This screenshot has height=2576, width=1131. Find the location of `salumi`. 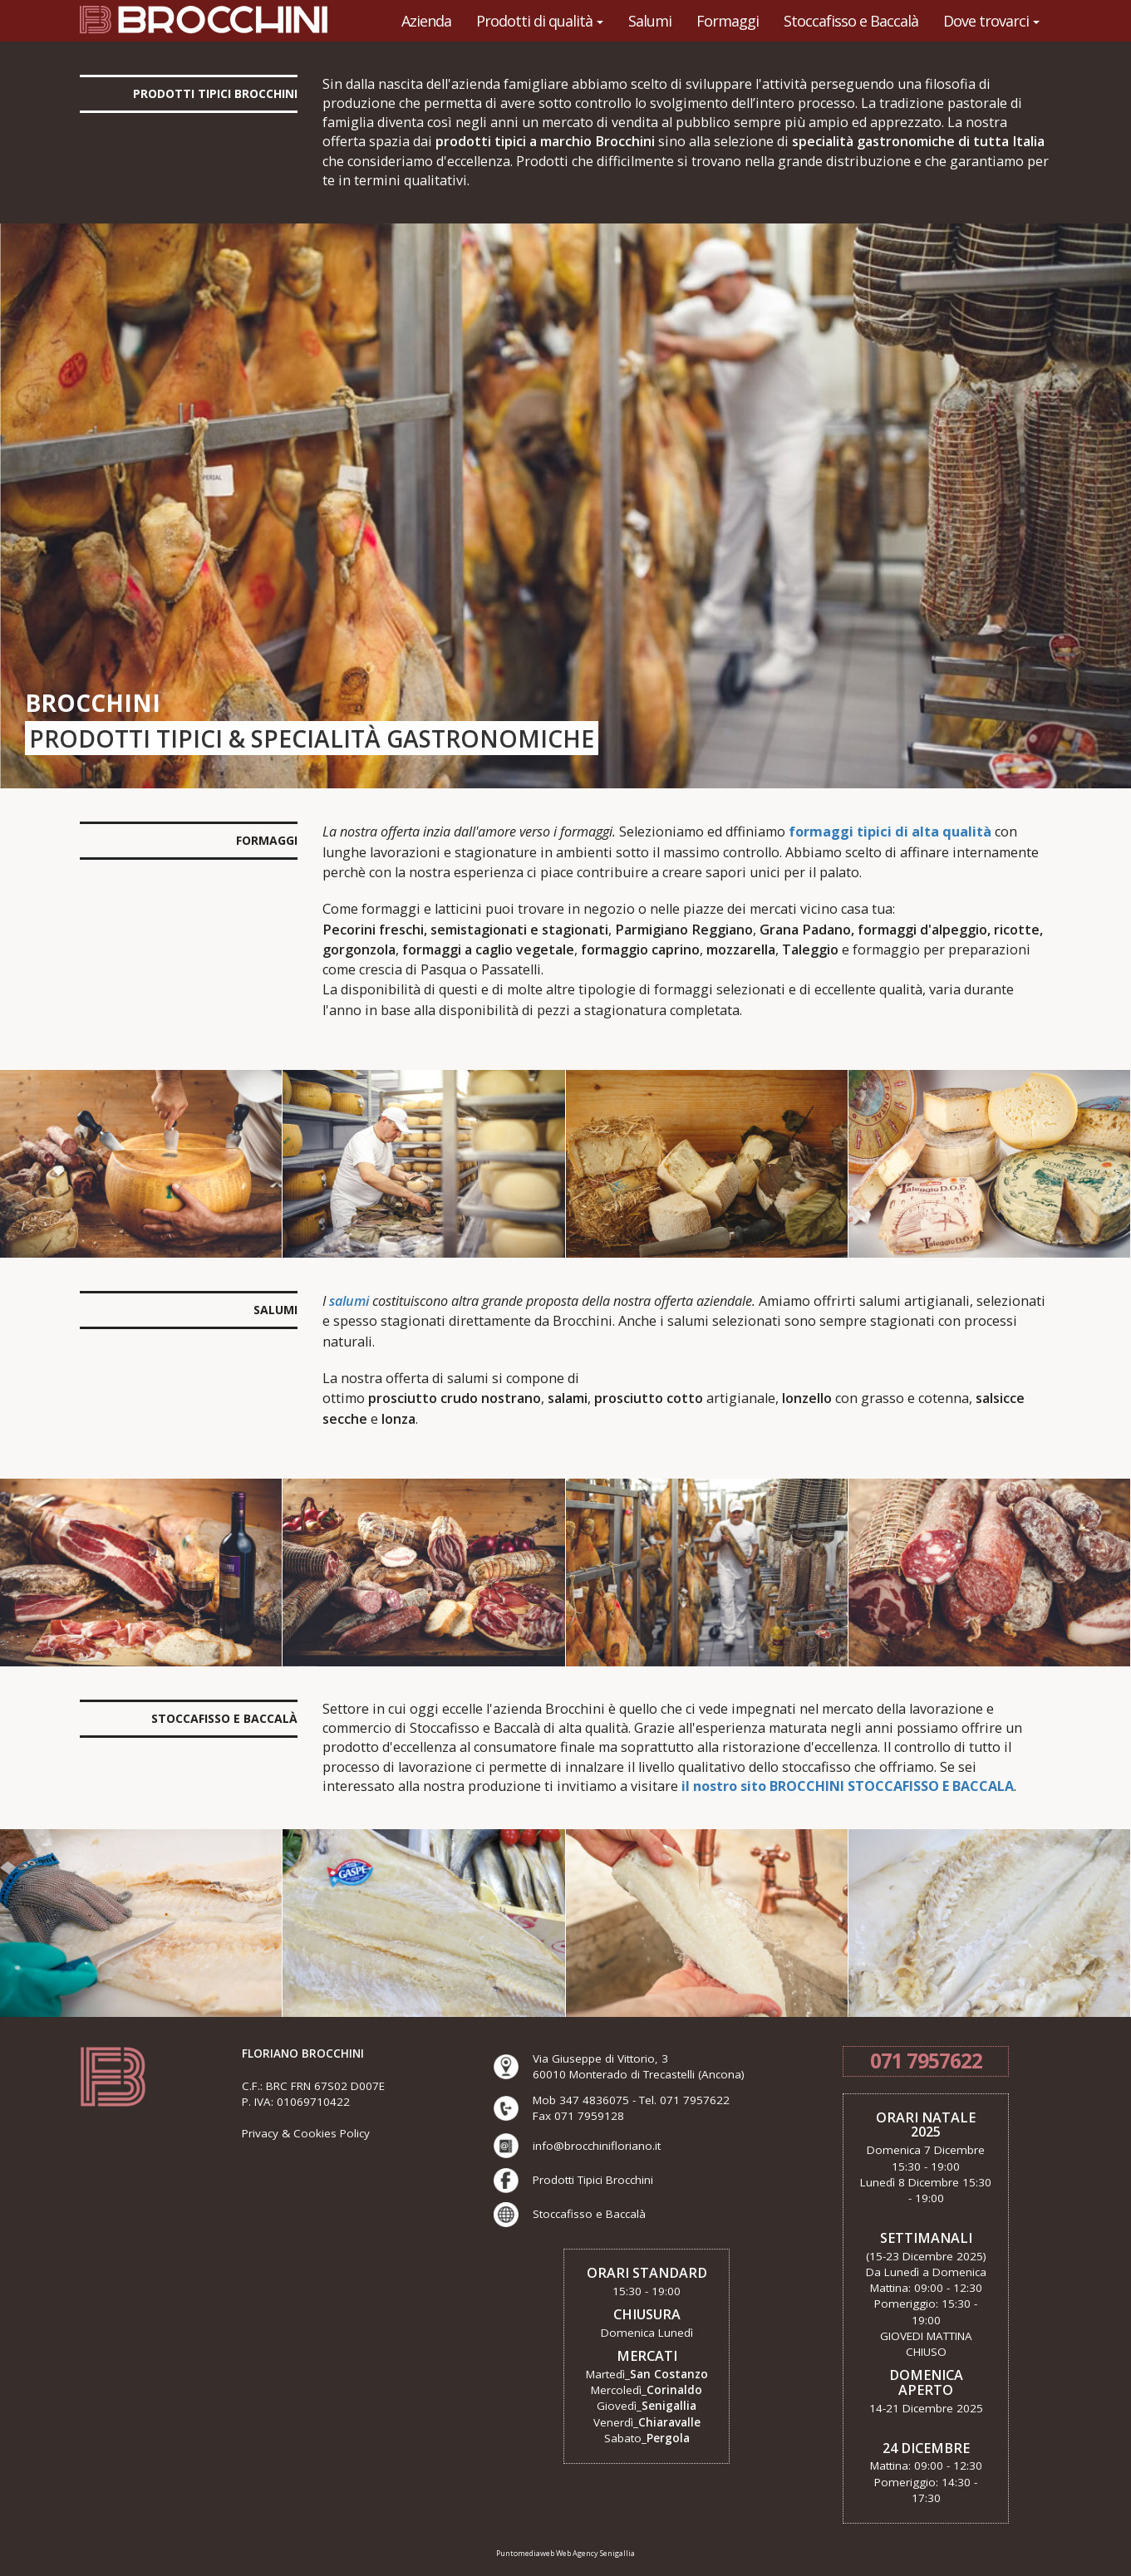

salumi is located at coordinates (349, 1301).